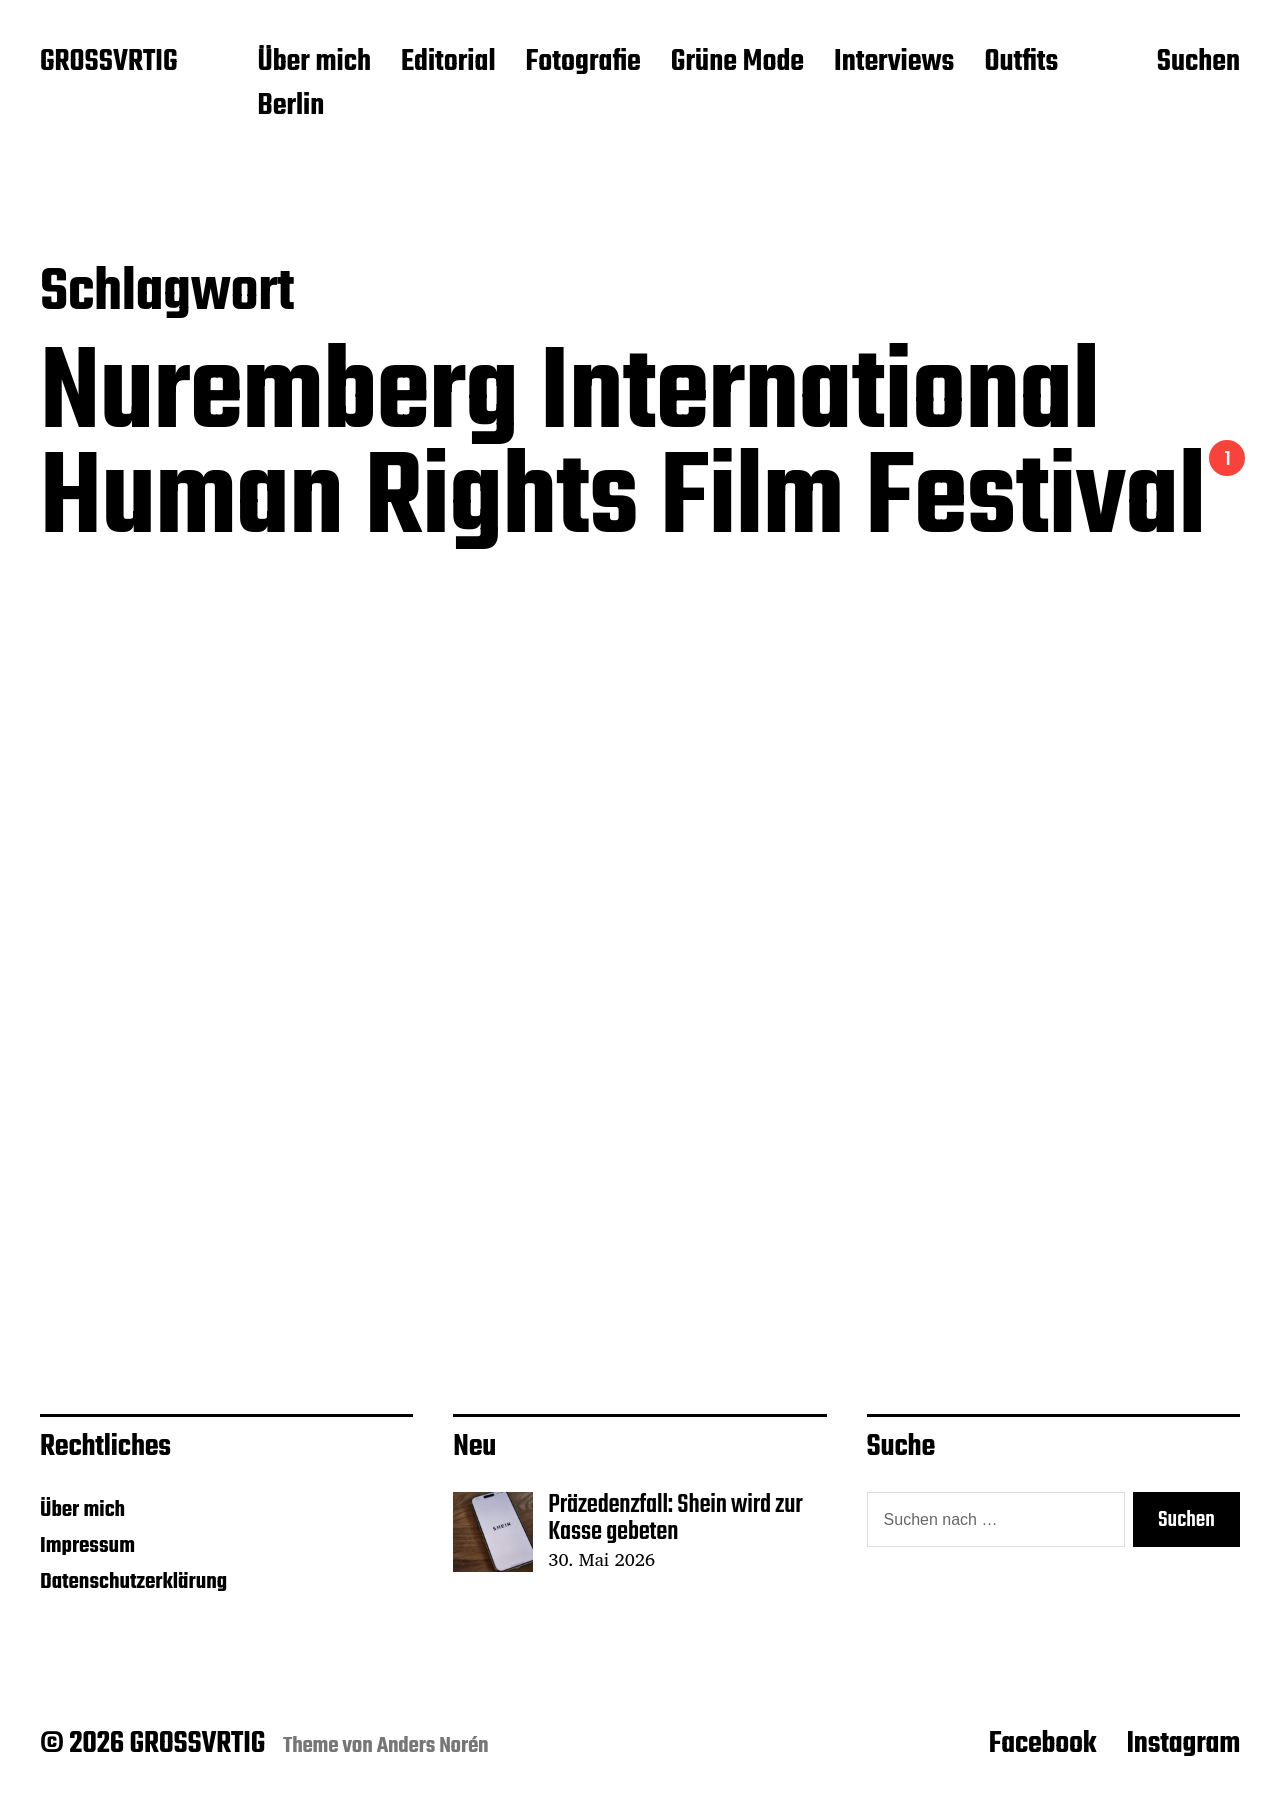 Image resolution: width=1280 pixels, height=1808 pixels. Describe the element at coordinates (1198, 63) in the screenshot. I see `Suchen` at that location.